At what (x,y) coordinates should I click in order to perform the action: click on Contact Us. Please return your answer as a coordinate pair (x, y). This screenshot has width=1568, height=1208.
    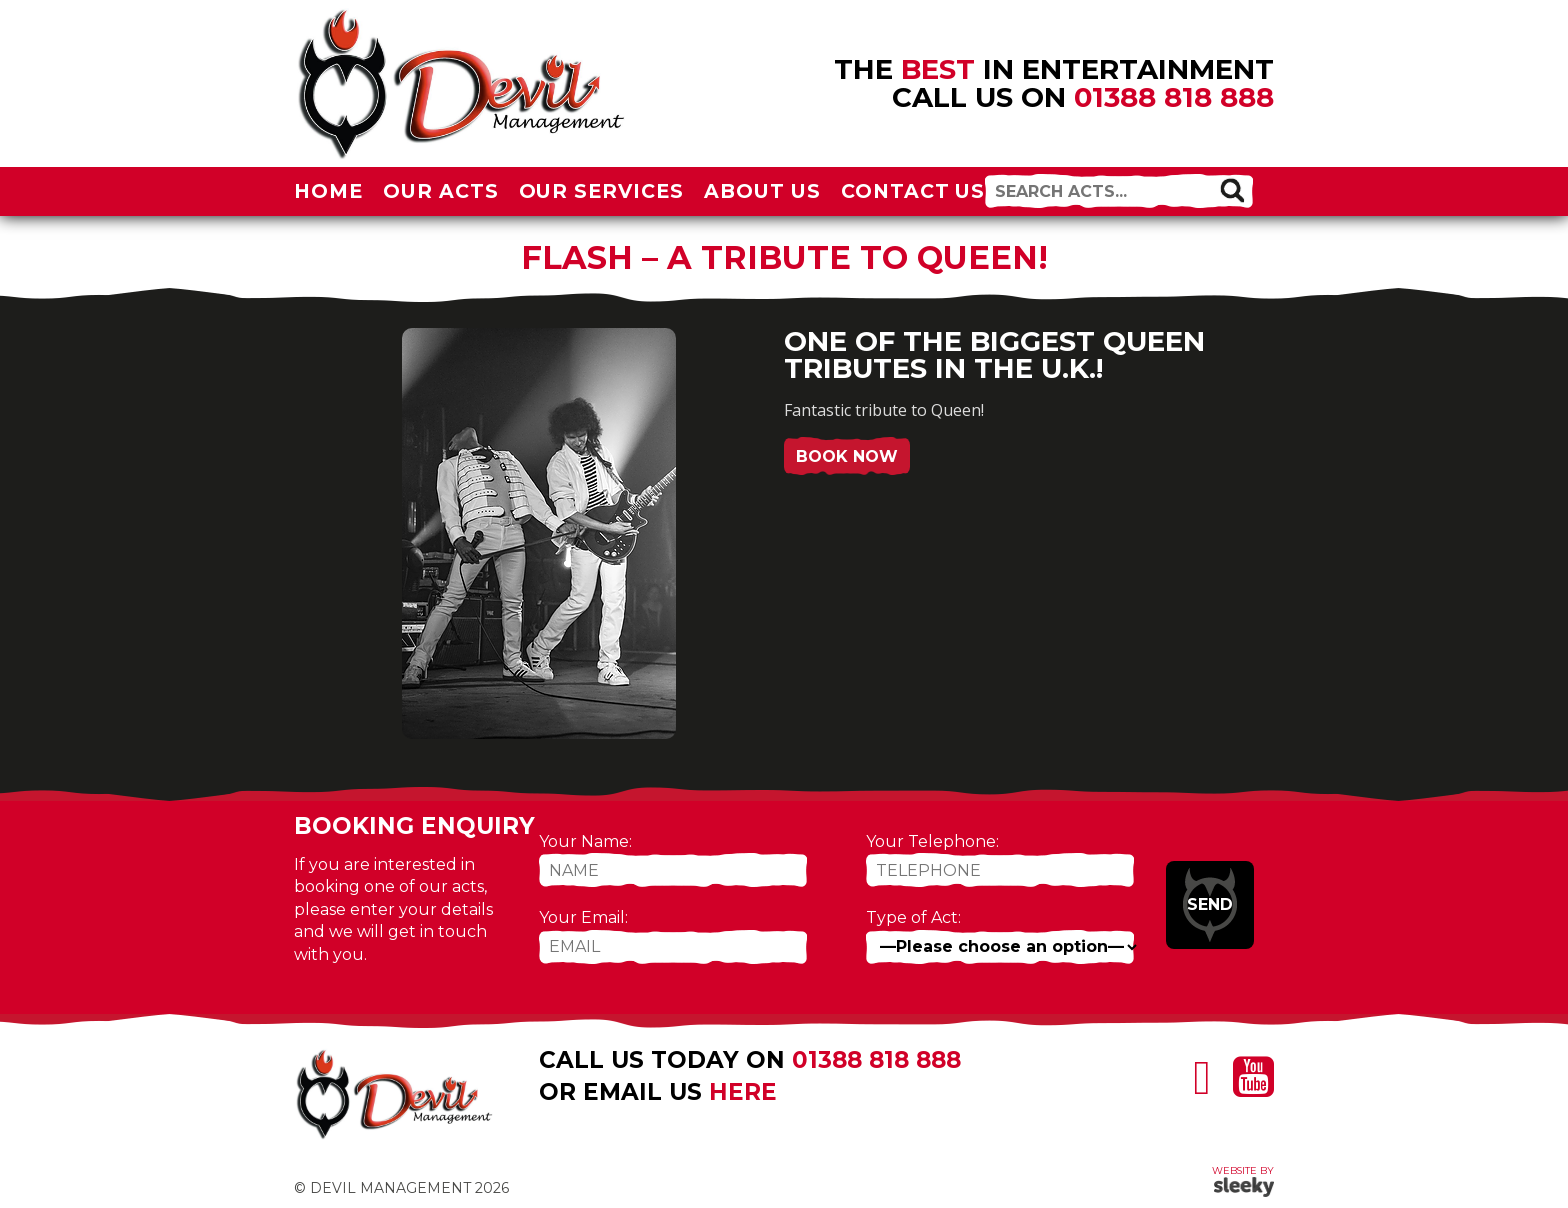
    Looking at the image, I should click on (913, 191).